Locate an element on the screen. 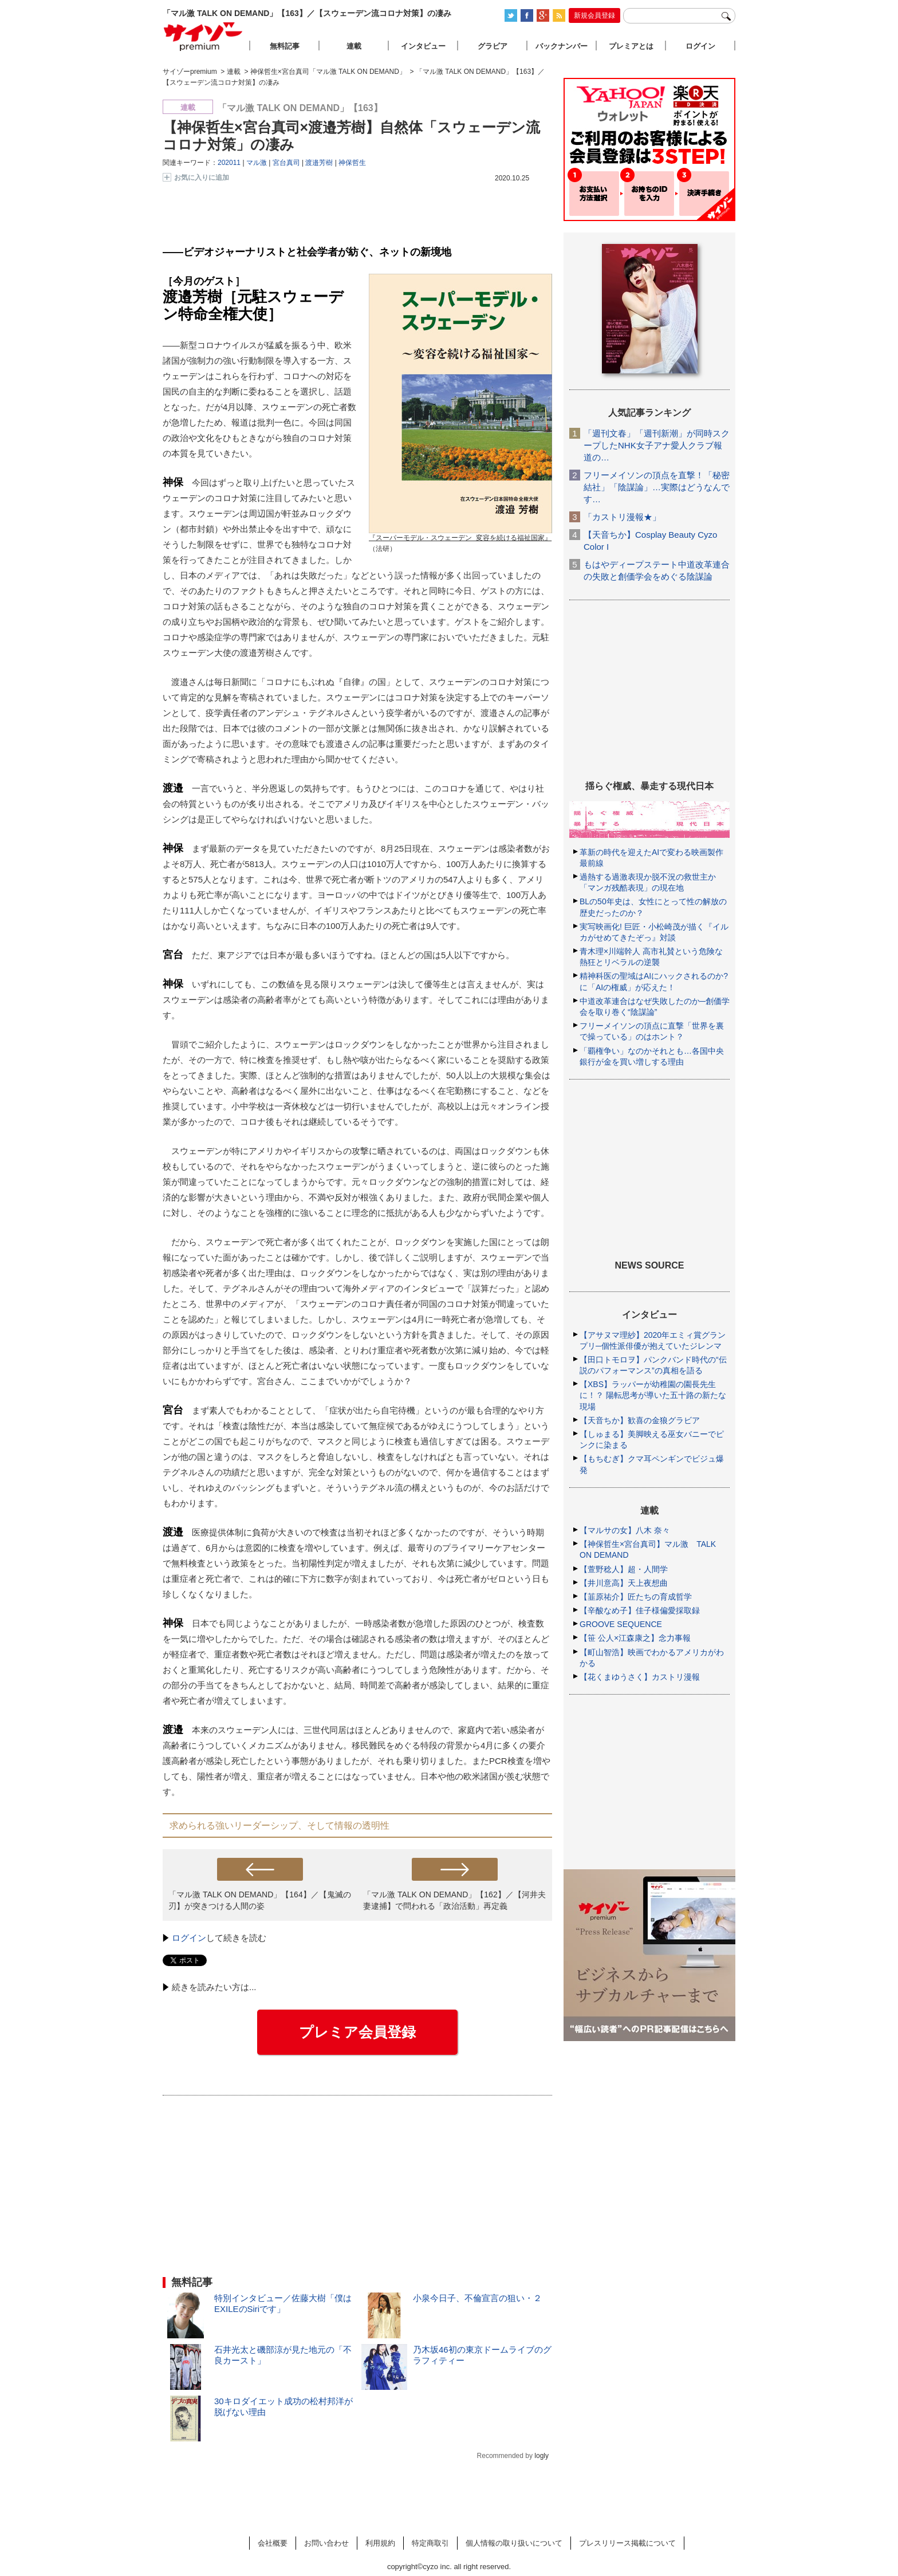 The height and width of the screenshot is (2576, 898). バックナンバー is located at coordinates (561, 46).